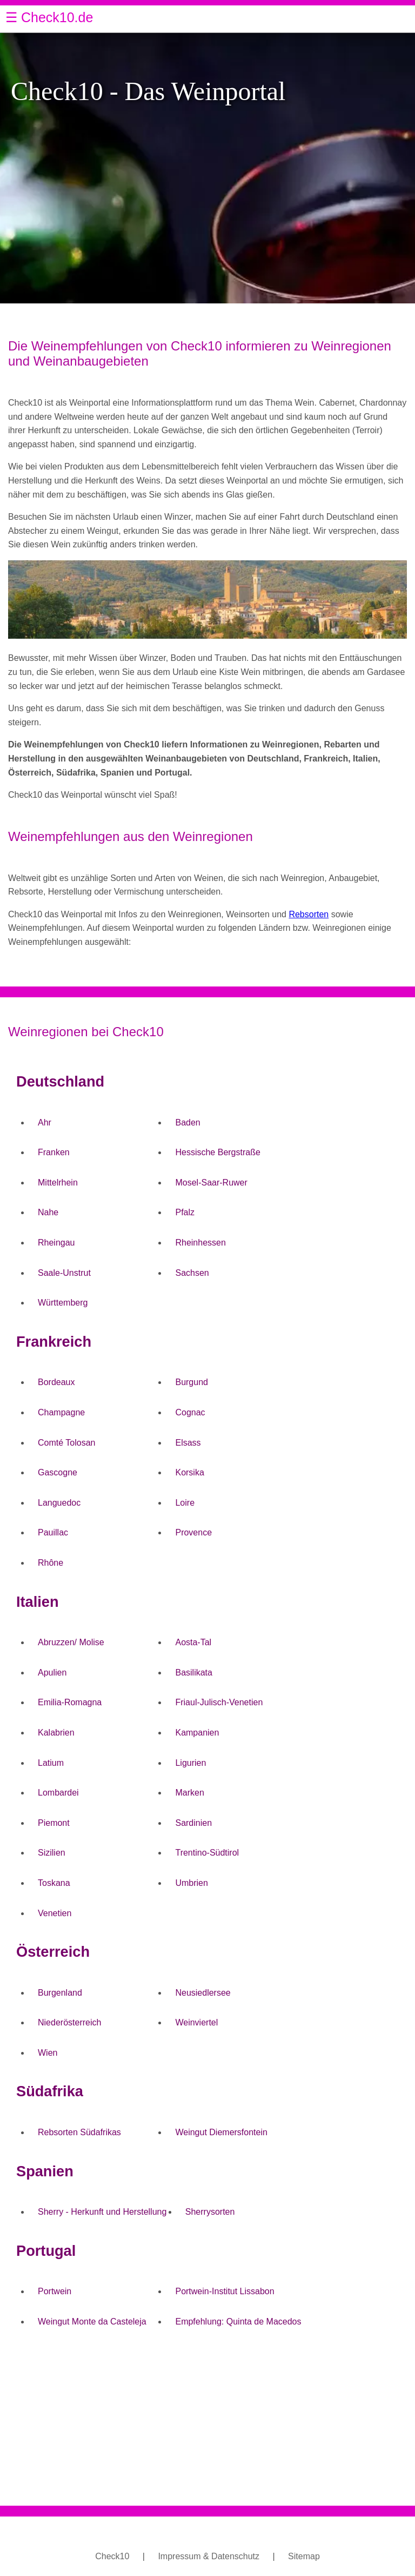  Describe the element at coordinates (53, 1532) in the screenshot. I see `Pauillac` at that location.